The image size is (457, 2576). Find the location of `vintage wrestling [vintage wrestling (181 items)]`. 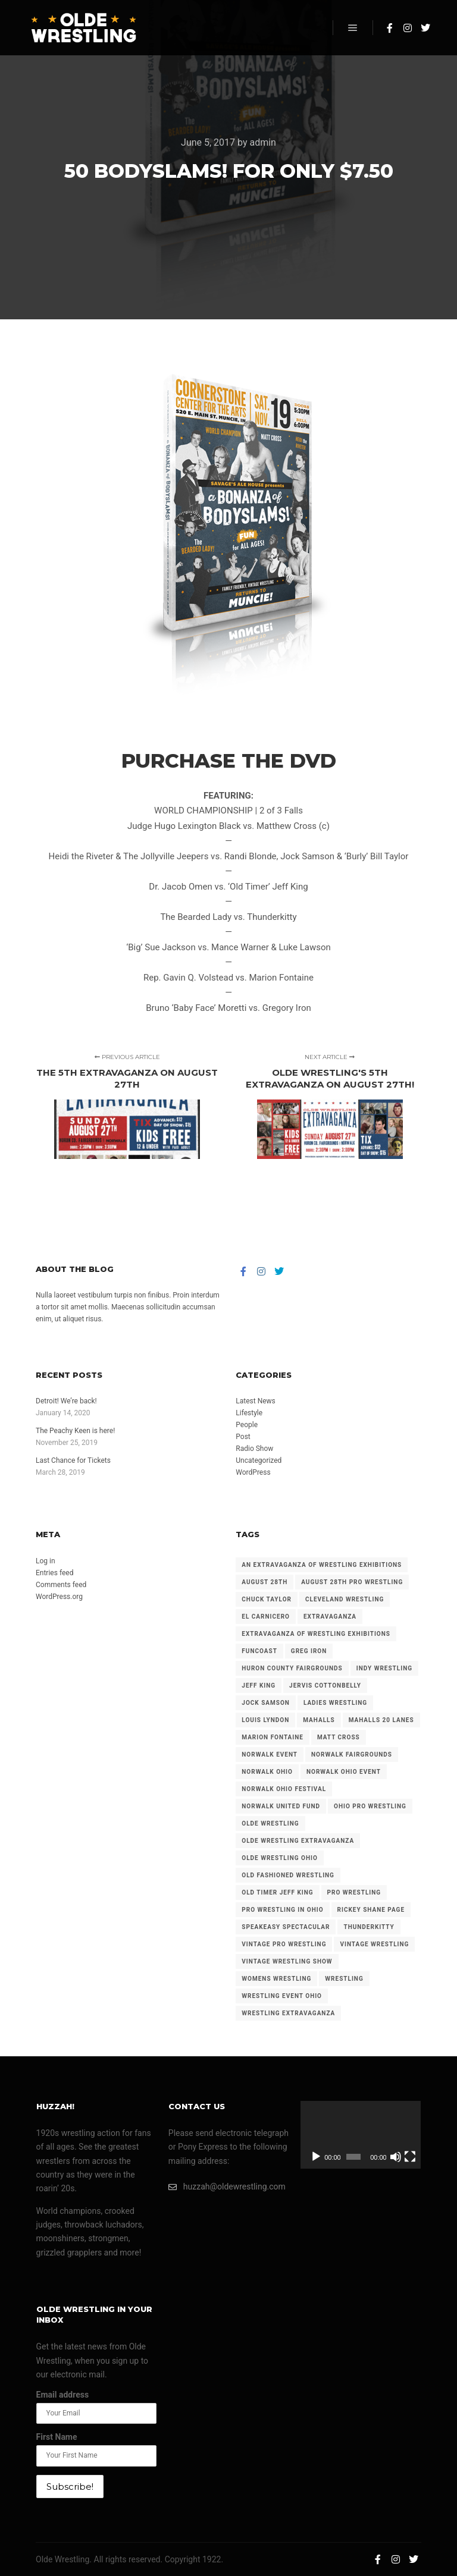

vintage wrestling [vintage wrestling (181 items)] is located at coordinates (374, 1944).